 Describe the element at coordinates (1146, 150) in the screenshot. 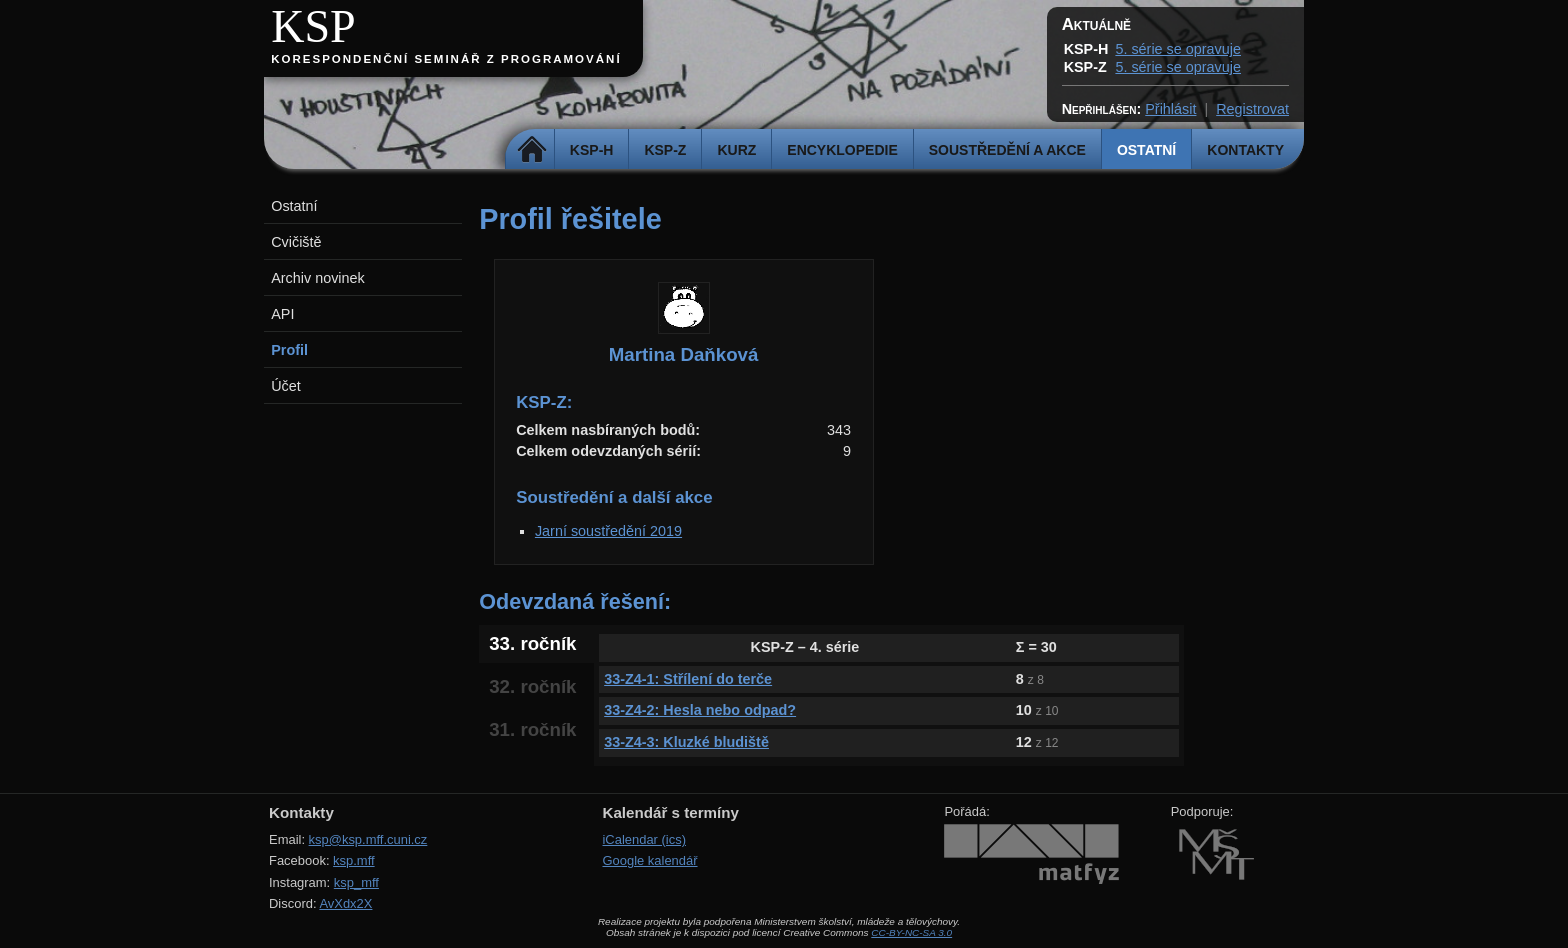

I see `Ostatní` at that location.